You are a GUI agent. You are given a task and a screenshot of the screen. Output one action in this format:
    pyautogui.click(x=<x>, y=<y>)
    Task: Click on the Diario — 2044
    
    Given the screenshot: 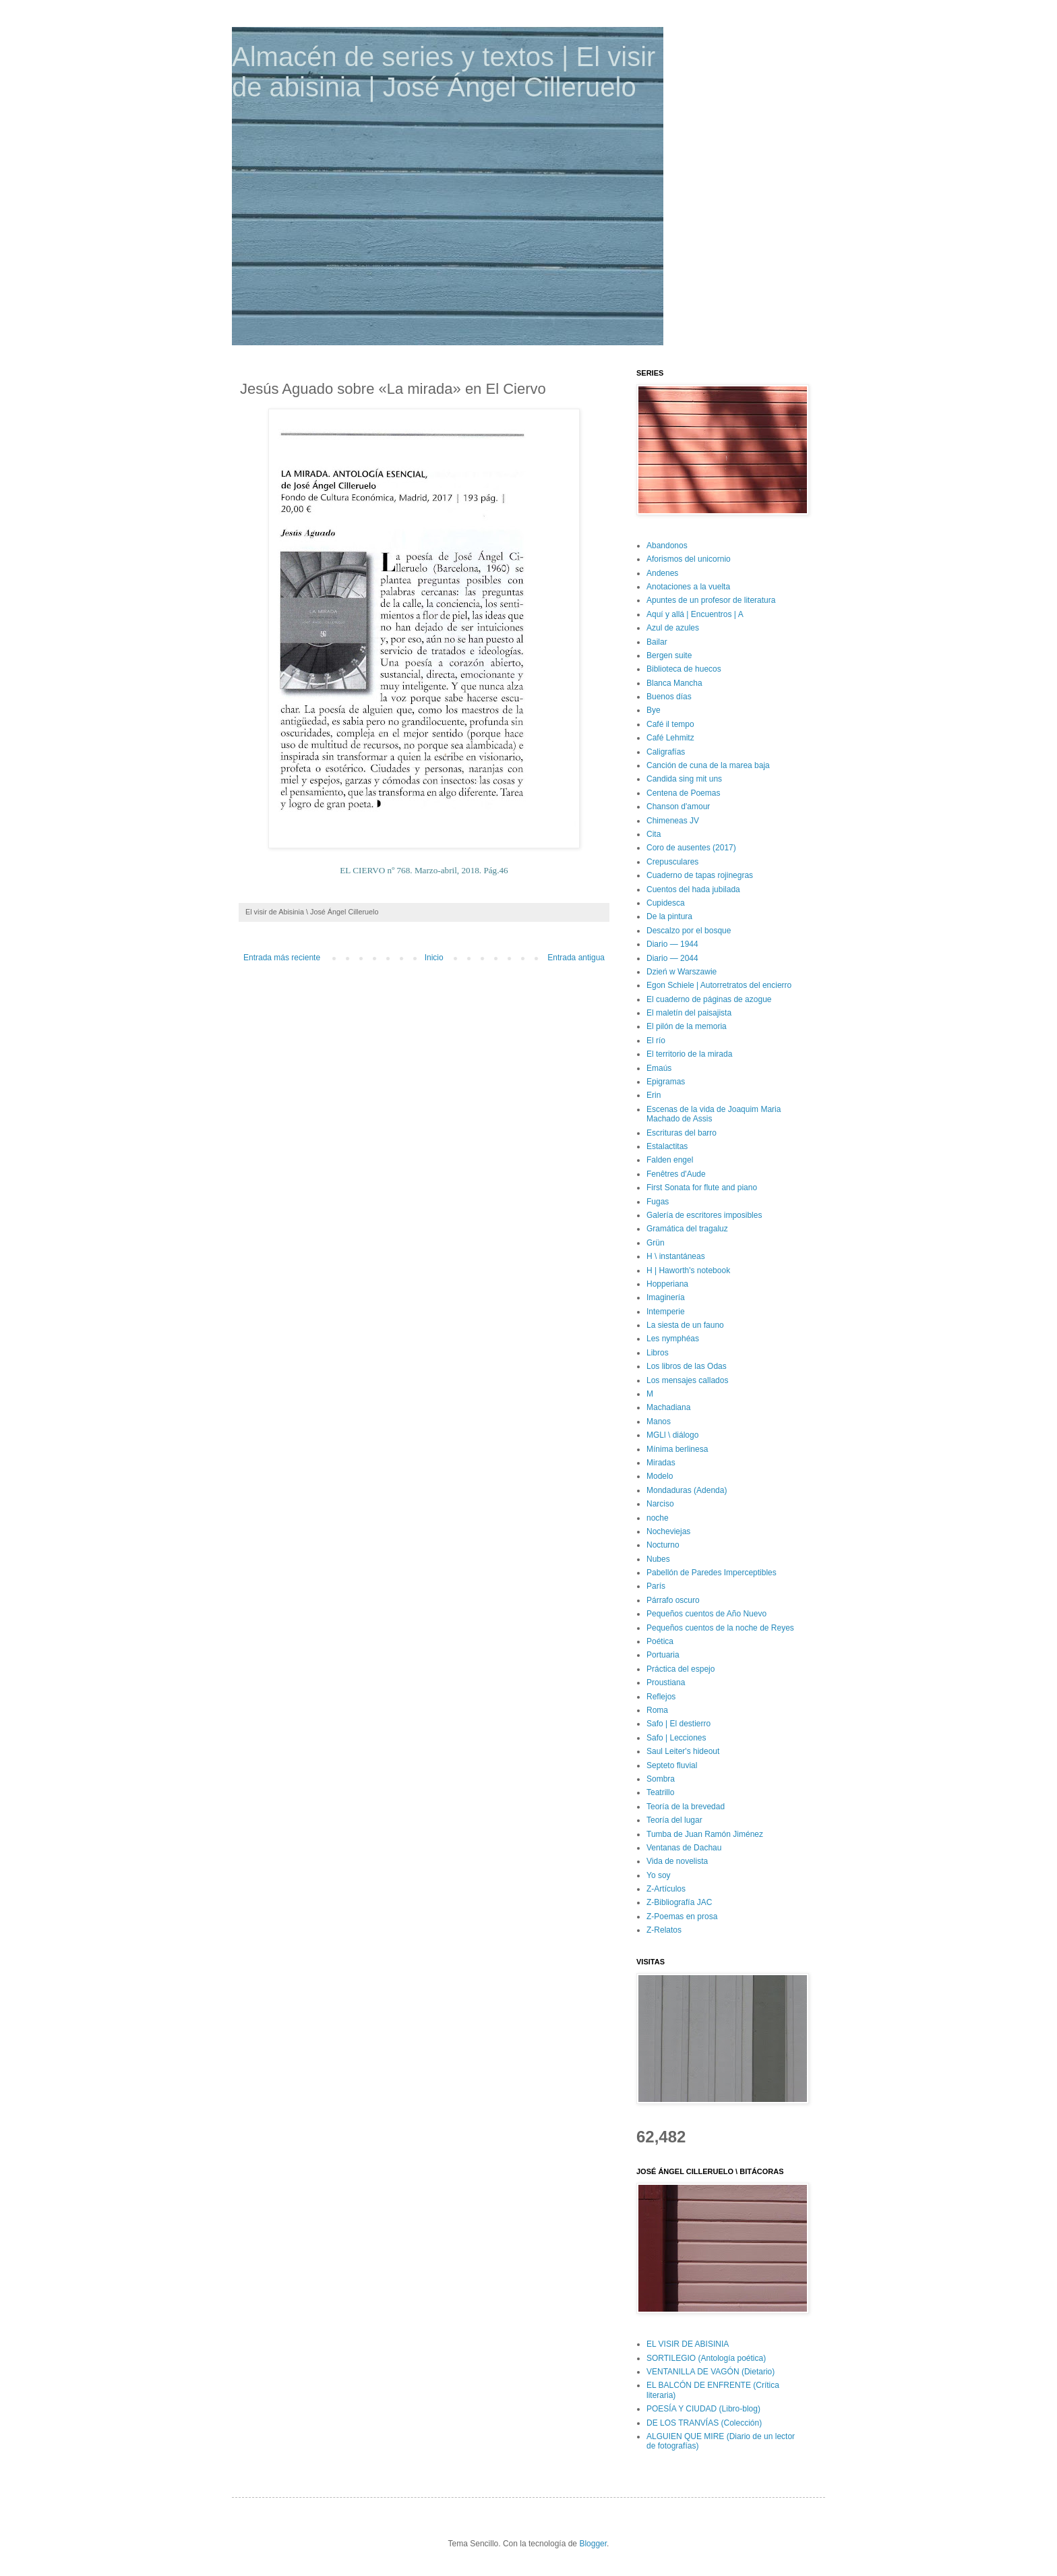 What is the action you would take?
    pyautogui.click(x=672, y=958)
    